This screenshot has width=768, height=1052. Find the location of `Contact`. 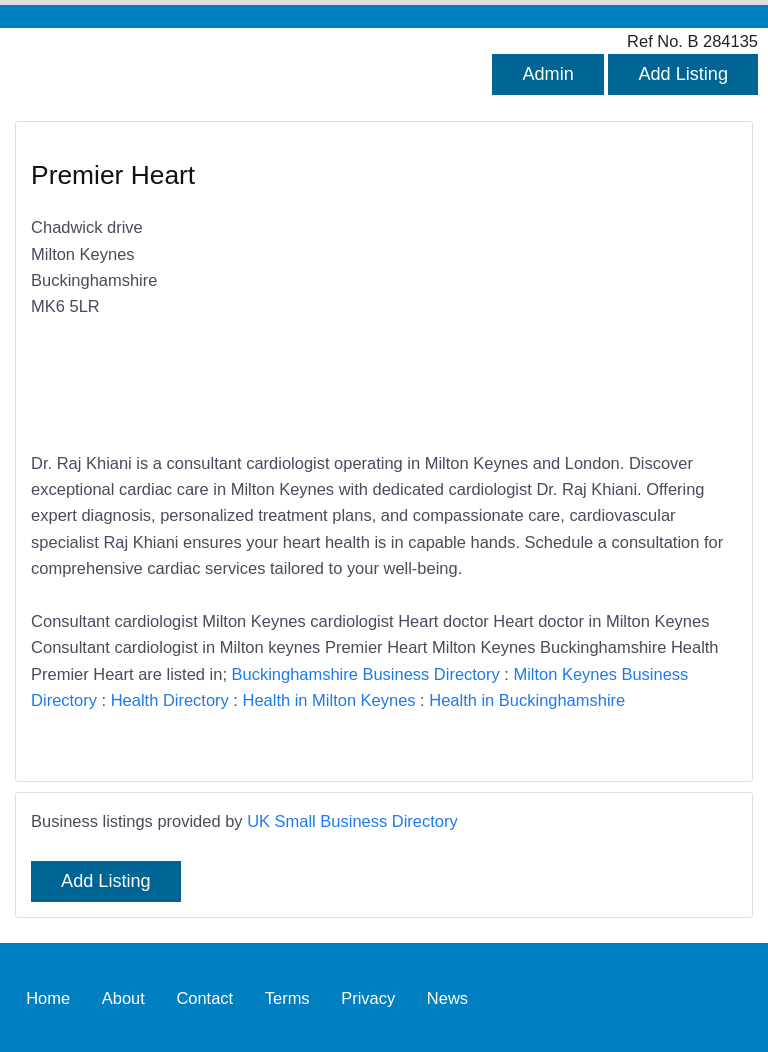

Contact is located at coordinates (204, 997).